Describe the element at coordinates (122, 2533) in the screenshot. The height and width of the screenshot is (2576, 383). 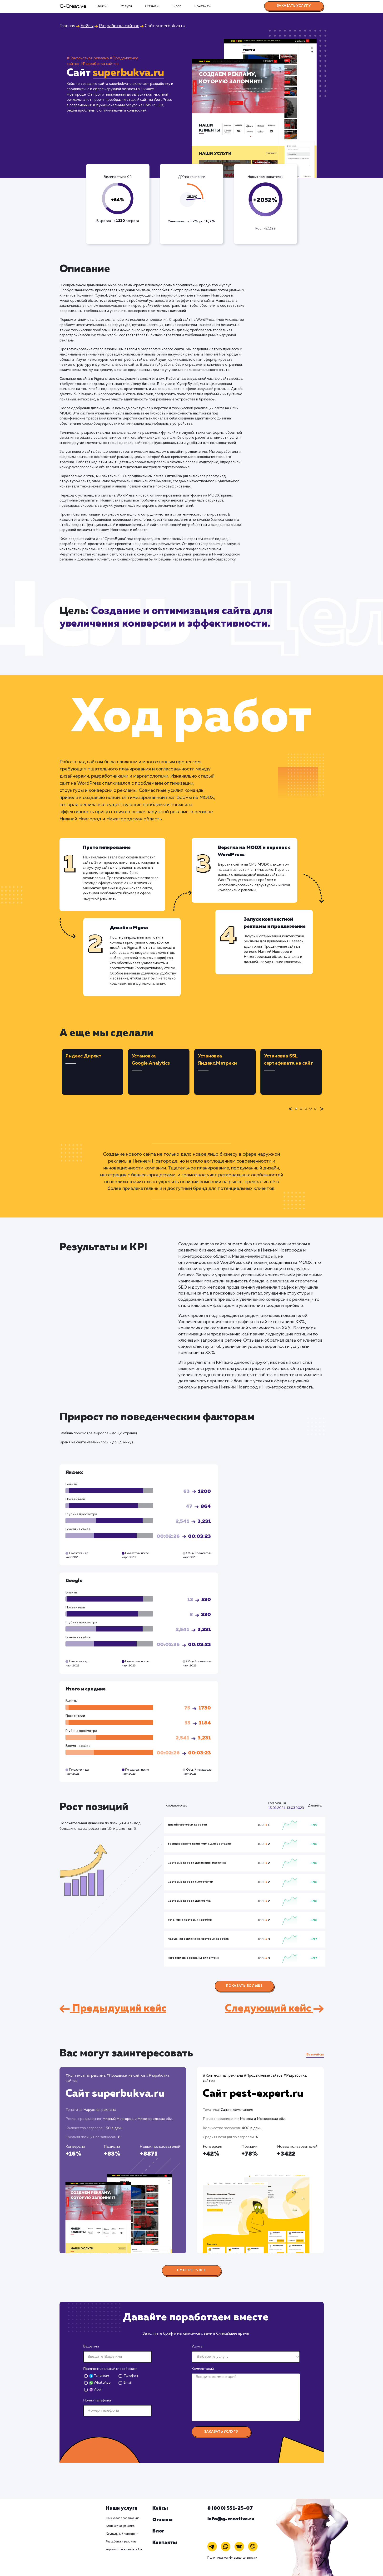
I see `Социальный маркетинг` at that location.